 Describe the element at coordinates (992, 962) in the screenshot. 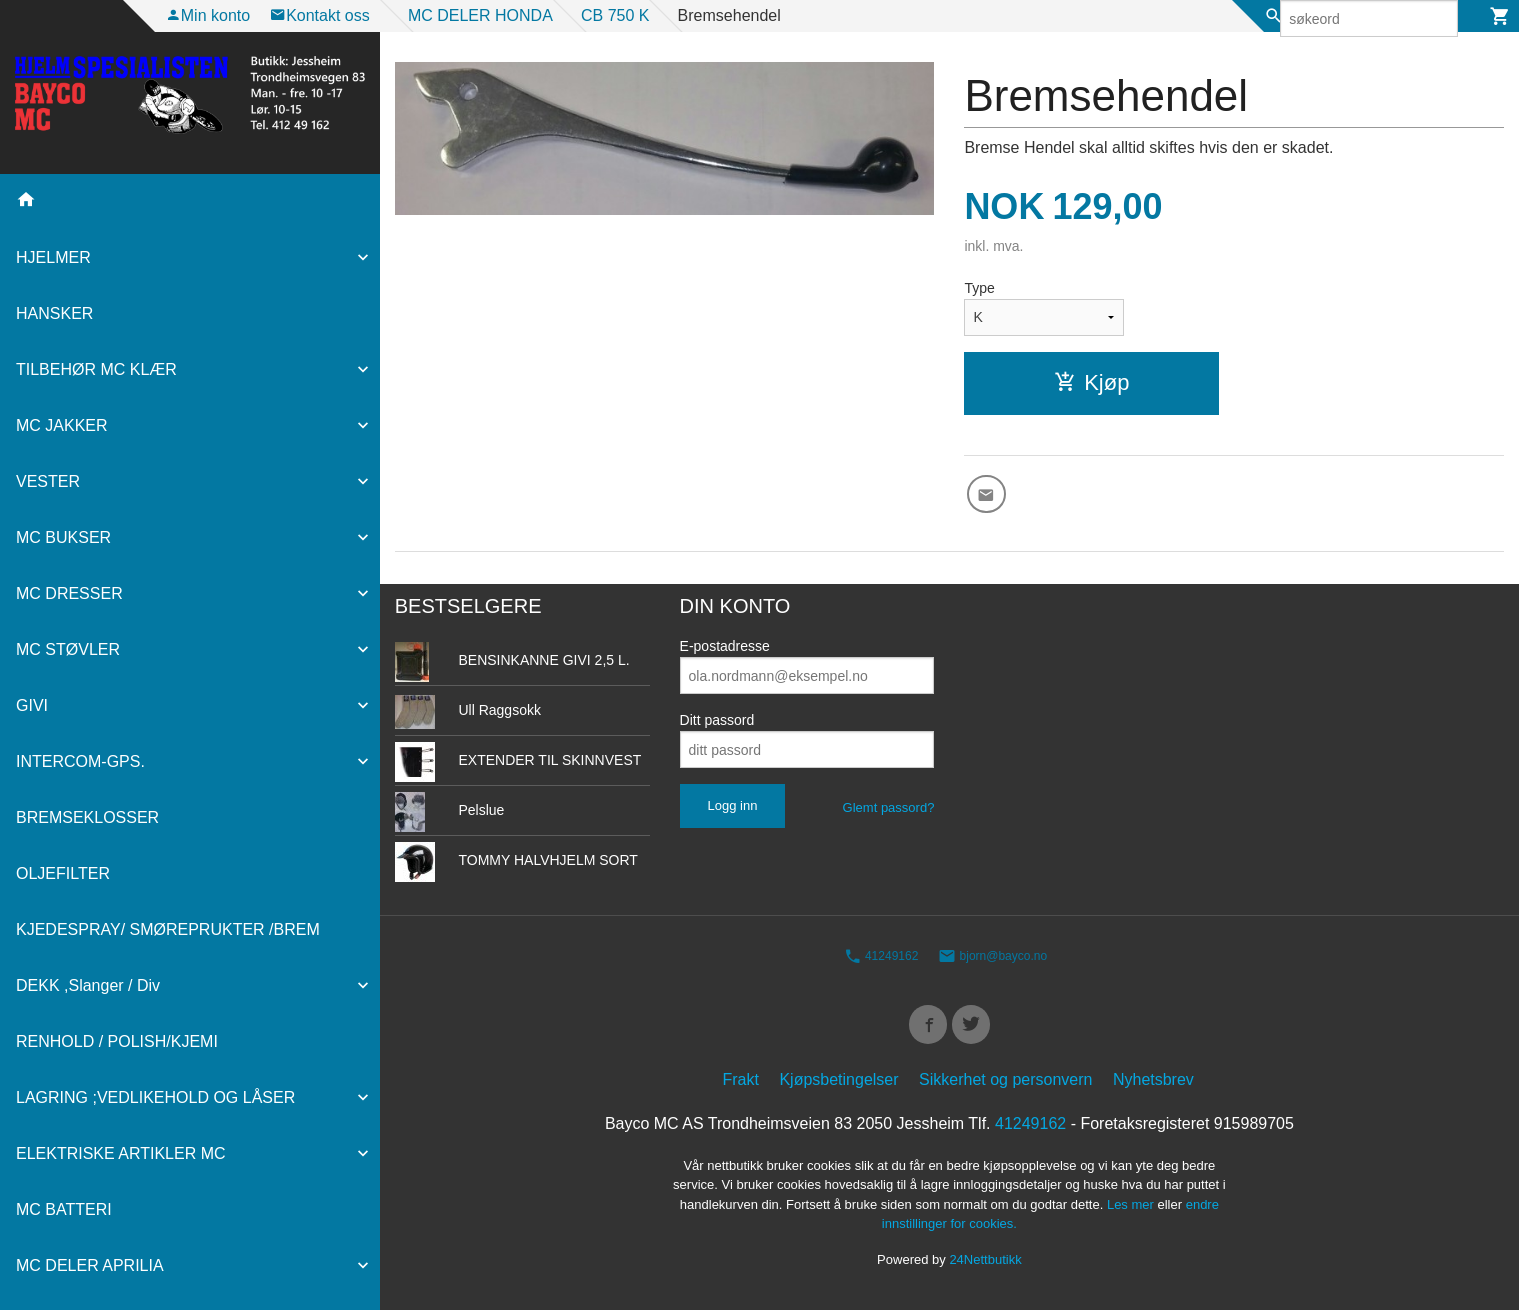

I see `bjorn@bayco.no` at that location.